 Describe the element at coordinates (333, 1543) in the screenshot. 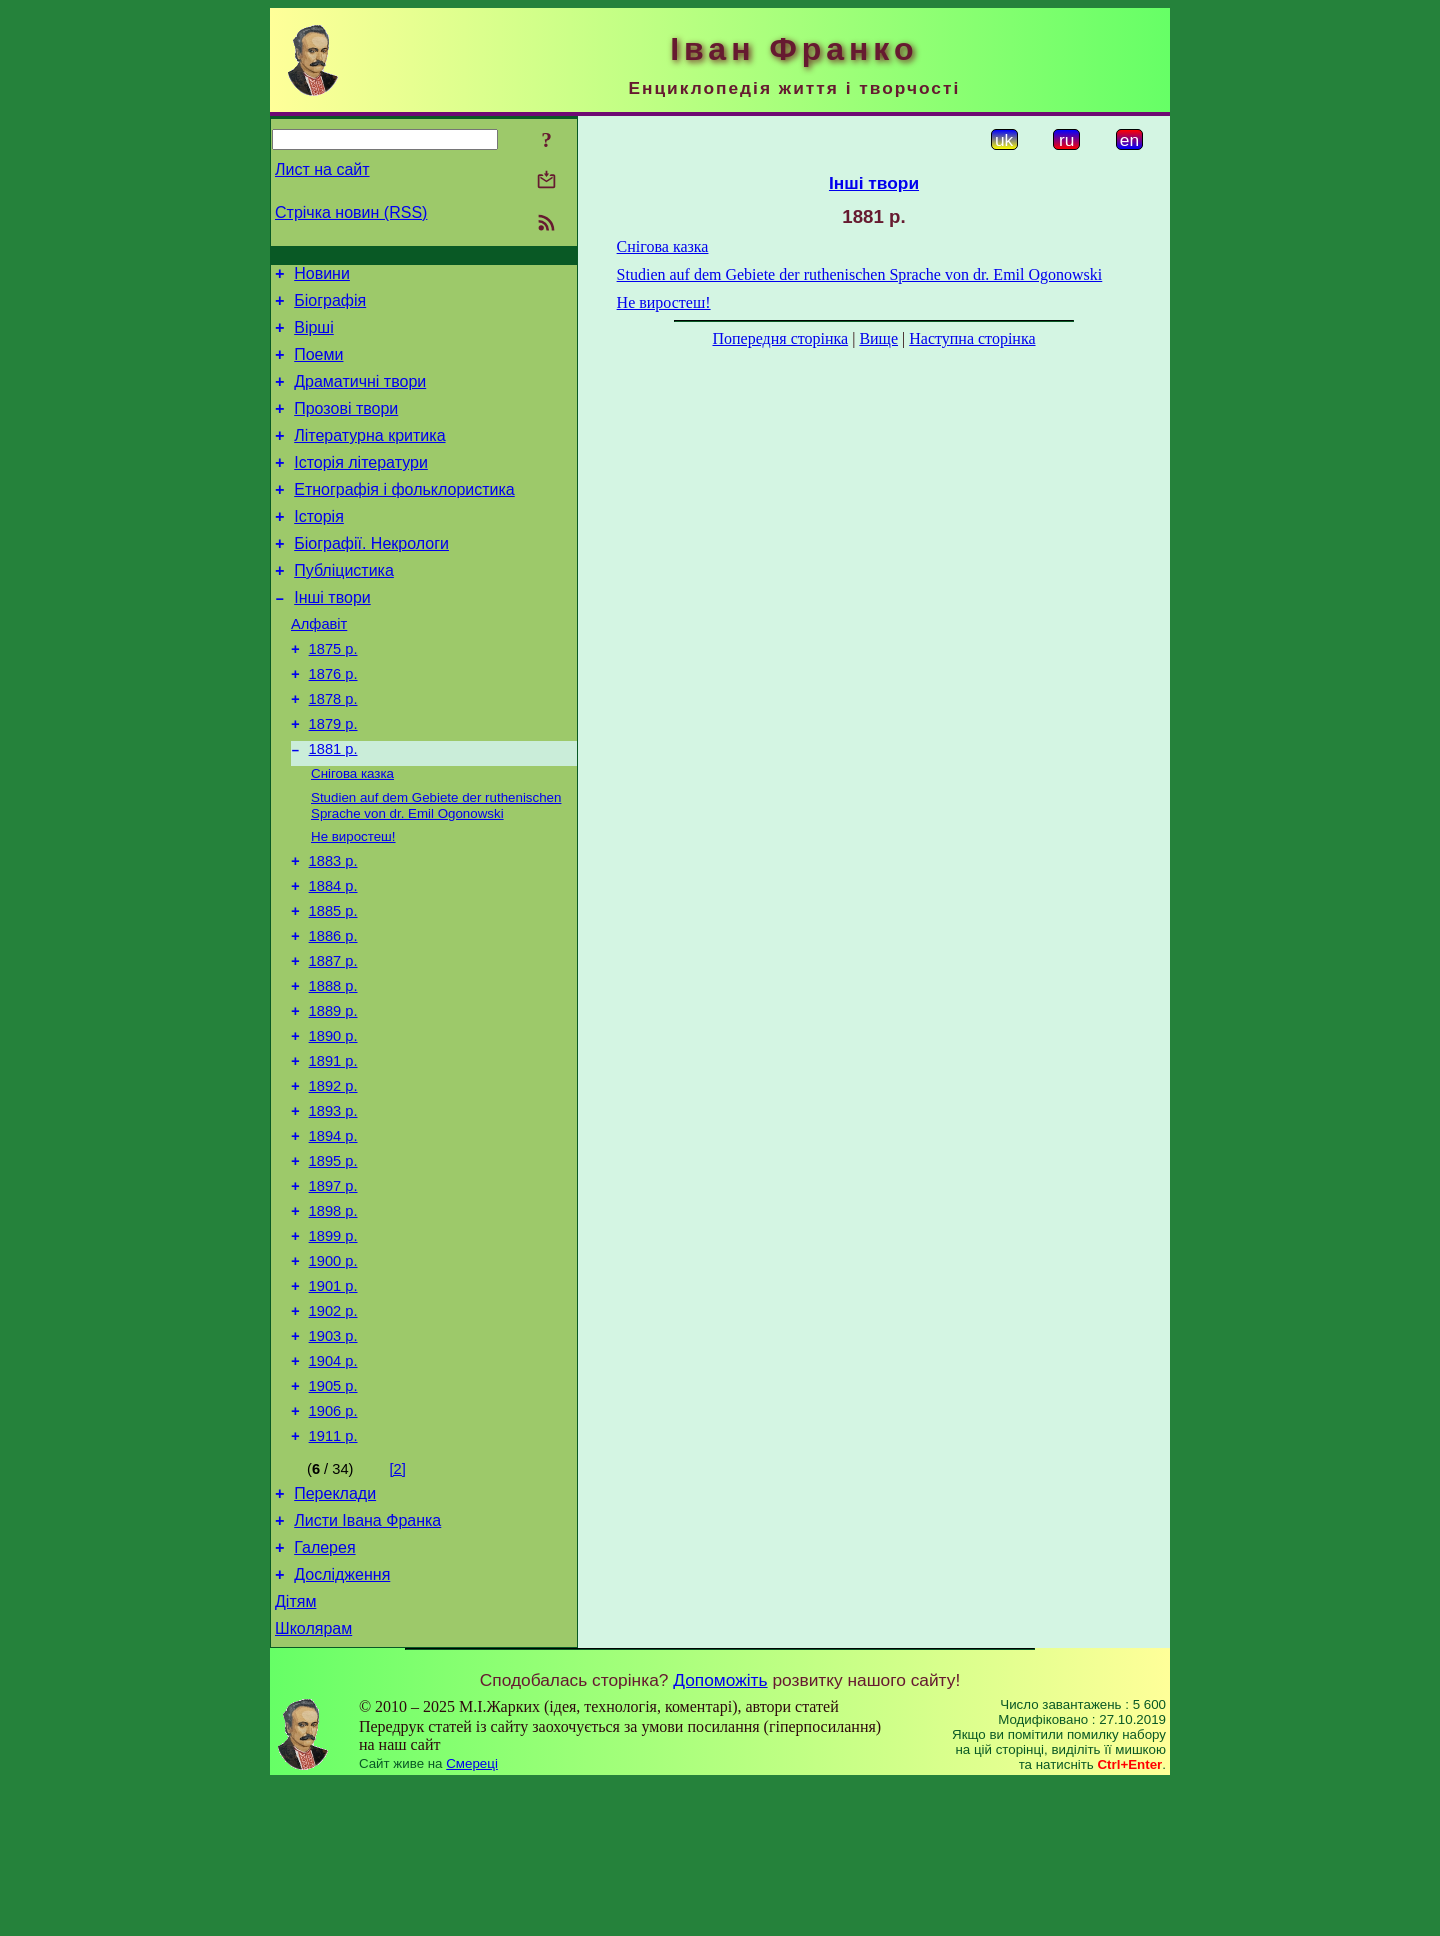

I see `1906 р.` at that location.